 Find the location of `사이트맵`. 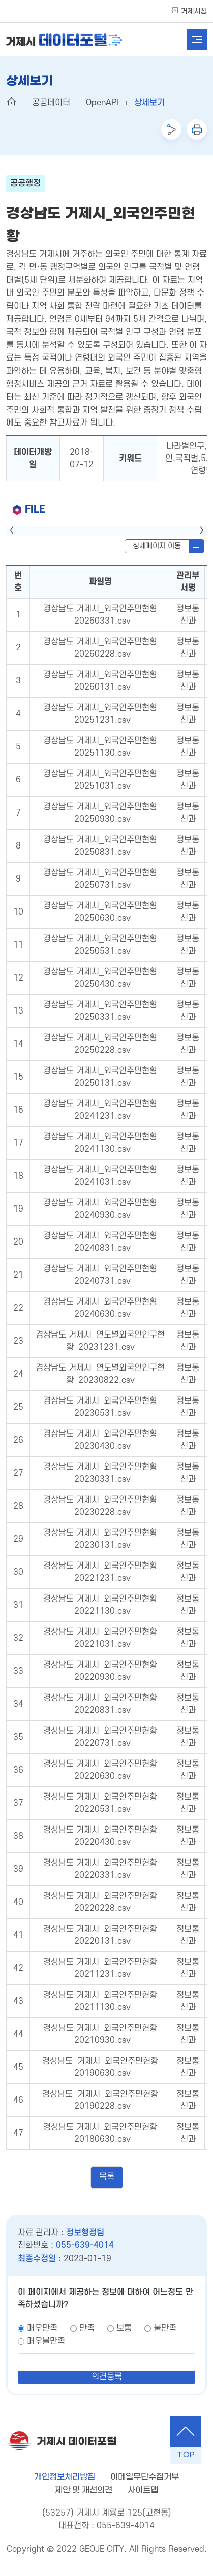

사이트맵 is located at coordinates (143, 2490).